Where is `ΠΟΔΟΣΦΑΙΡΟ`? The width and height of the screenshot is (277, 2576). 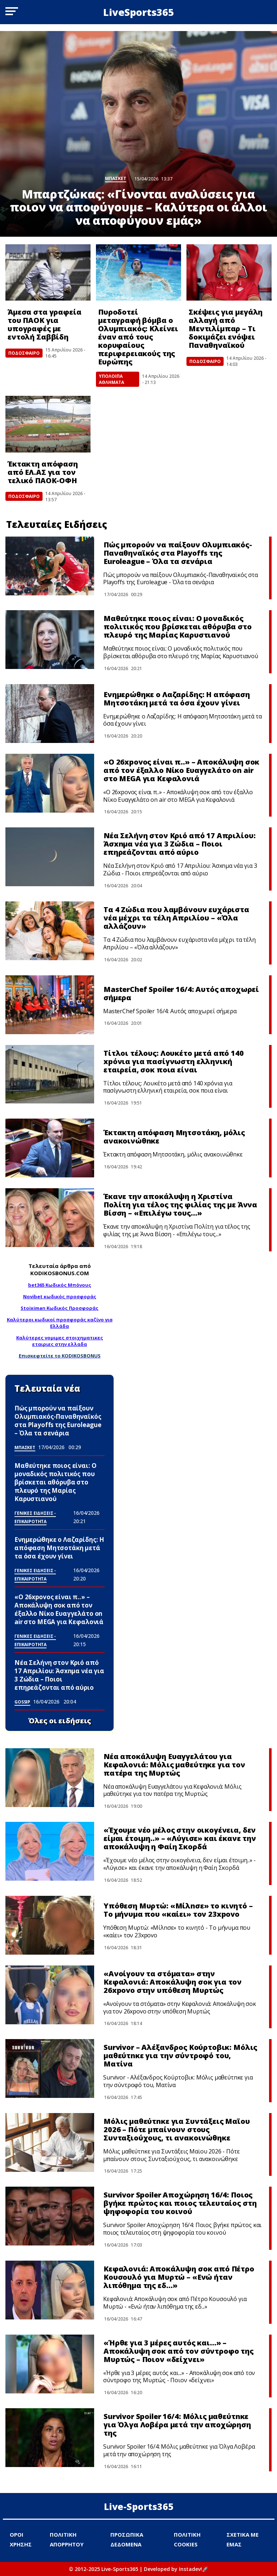 ΠΟΔΟΣΦΑΙΡΟ is located at coordinates (24, 353).